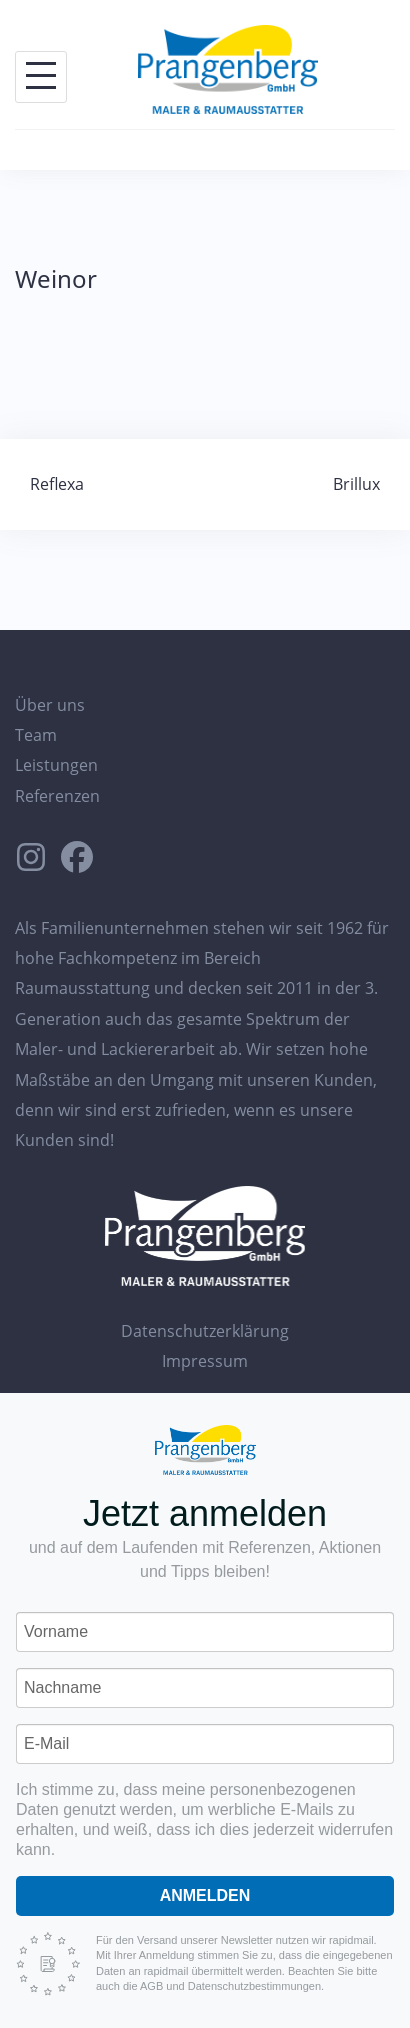  I want to click on Leistungen, so click(56, 765).